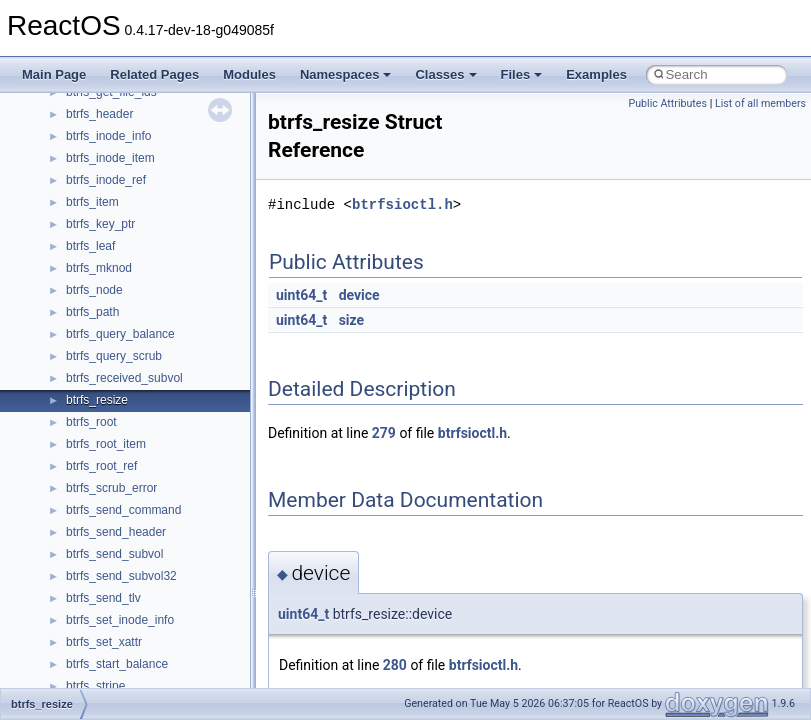  What do you see at coordinates (249, 74) in the screenshot?
I see `Modules` at bounding box center [249, 74].